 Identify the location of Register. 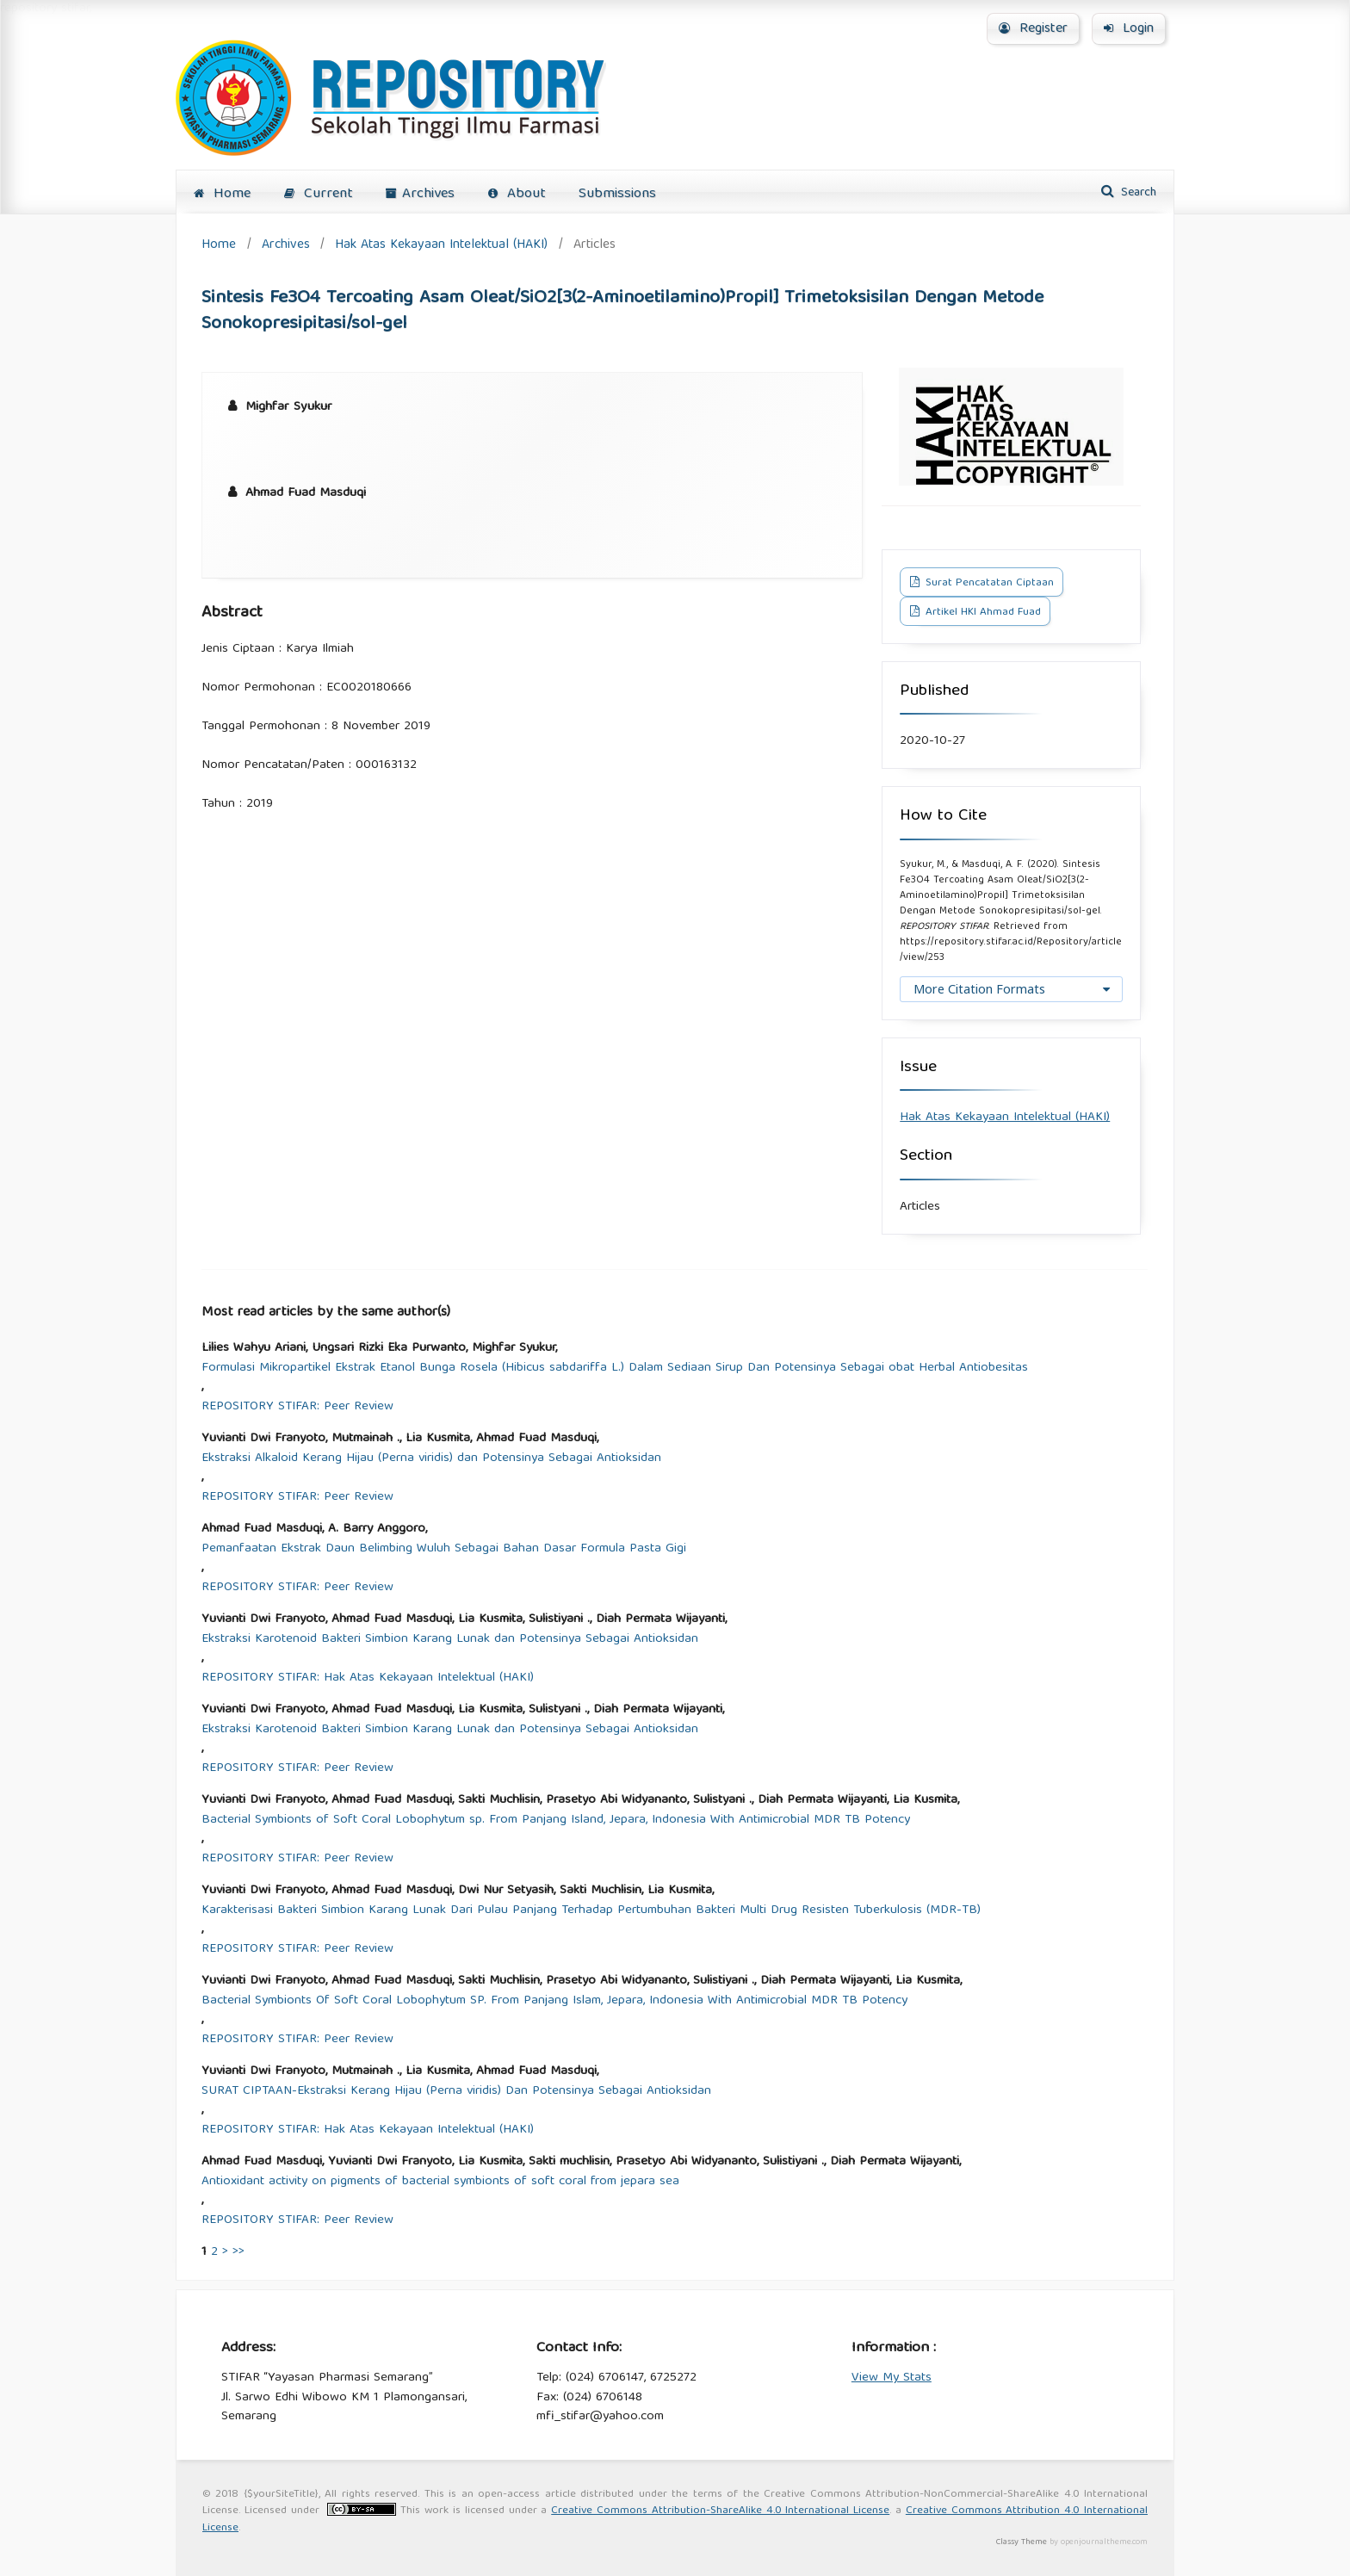
(1033, 29).